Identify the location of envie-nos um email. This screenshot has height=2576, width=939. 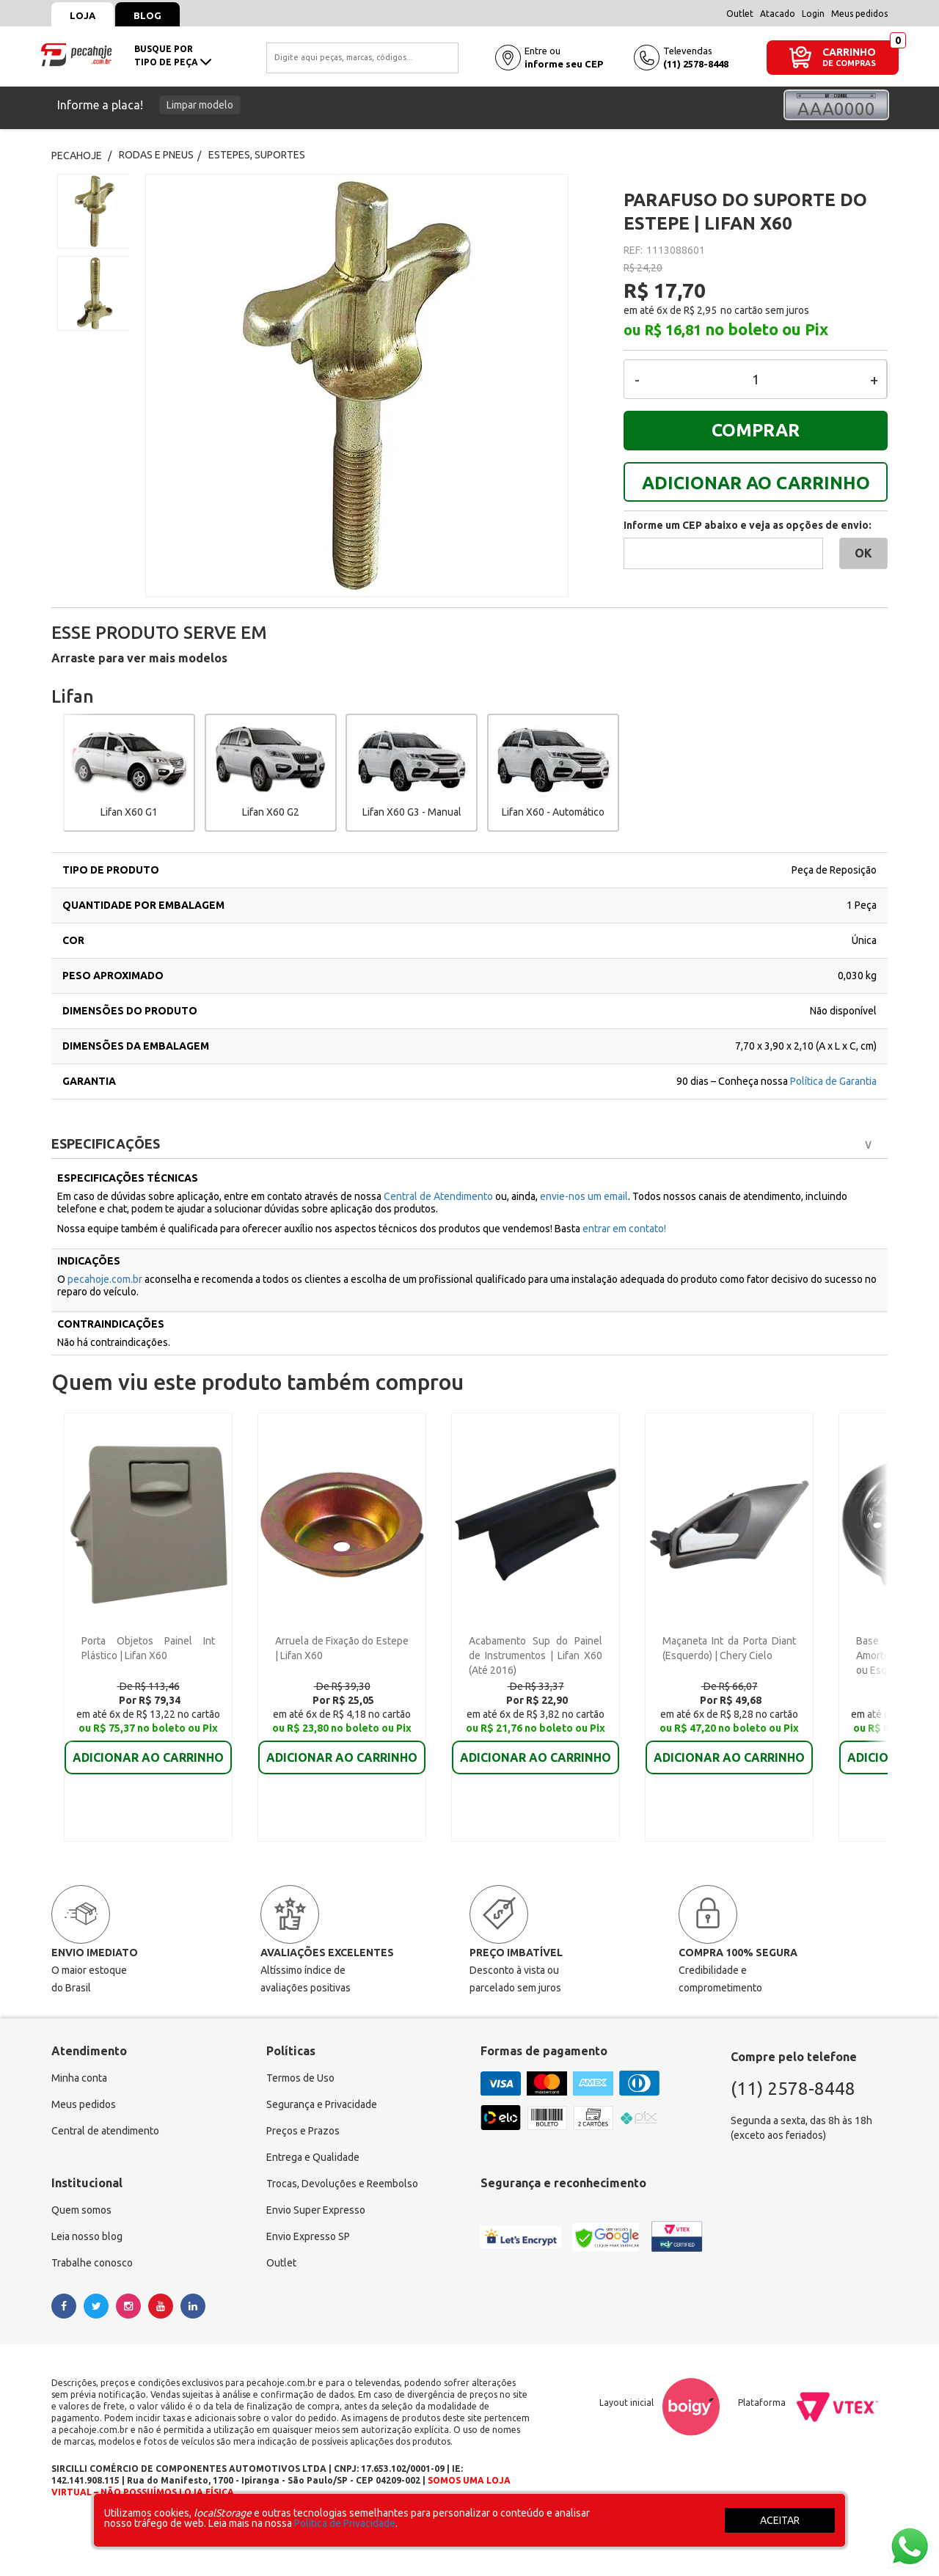
(584, 1196).